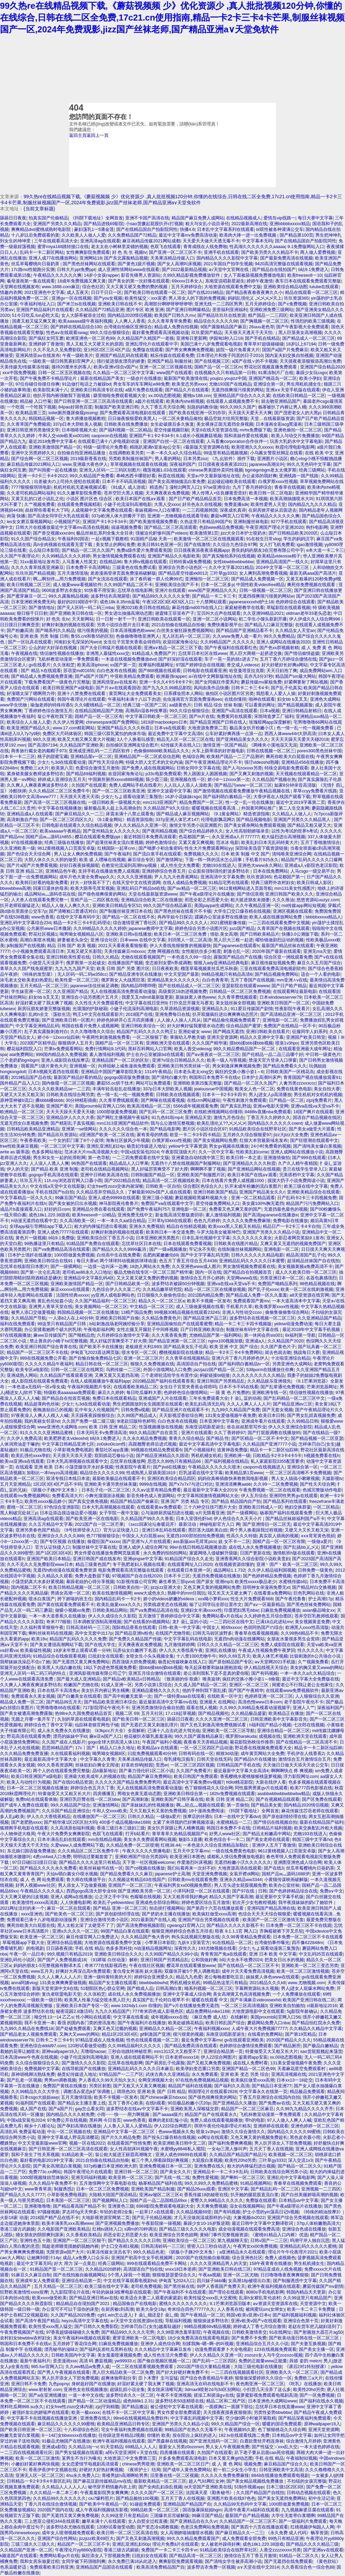 The image size is (345, 2576). What do you see at coordinates (225, 280) in the screenshot?
I see `东南亚说唱新星诞生` at bounding box center [225, 280].